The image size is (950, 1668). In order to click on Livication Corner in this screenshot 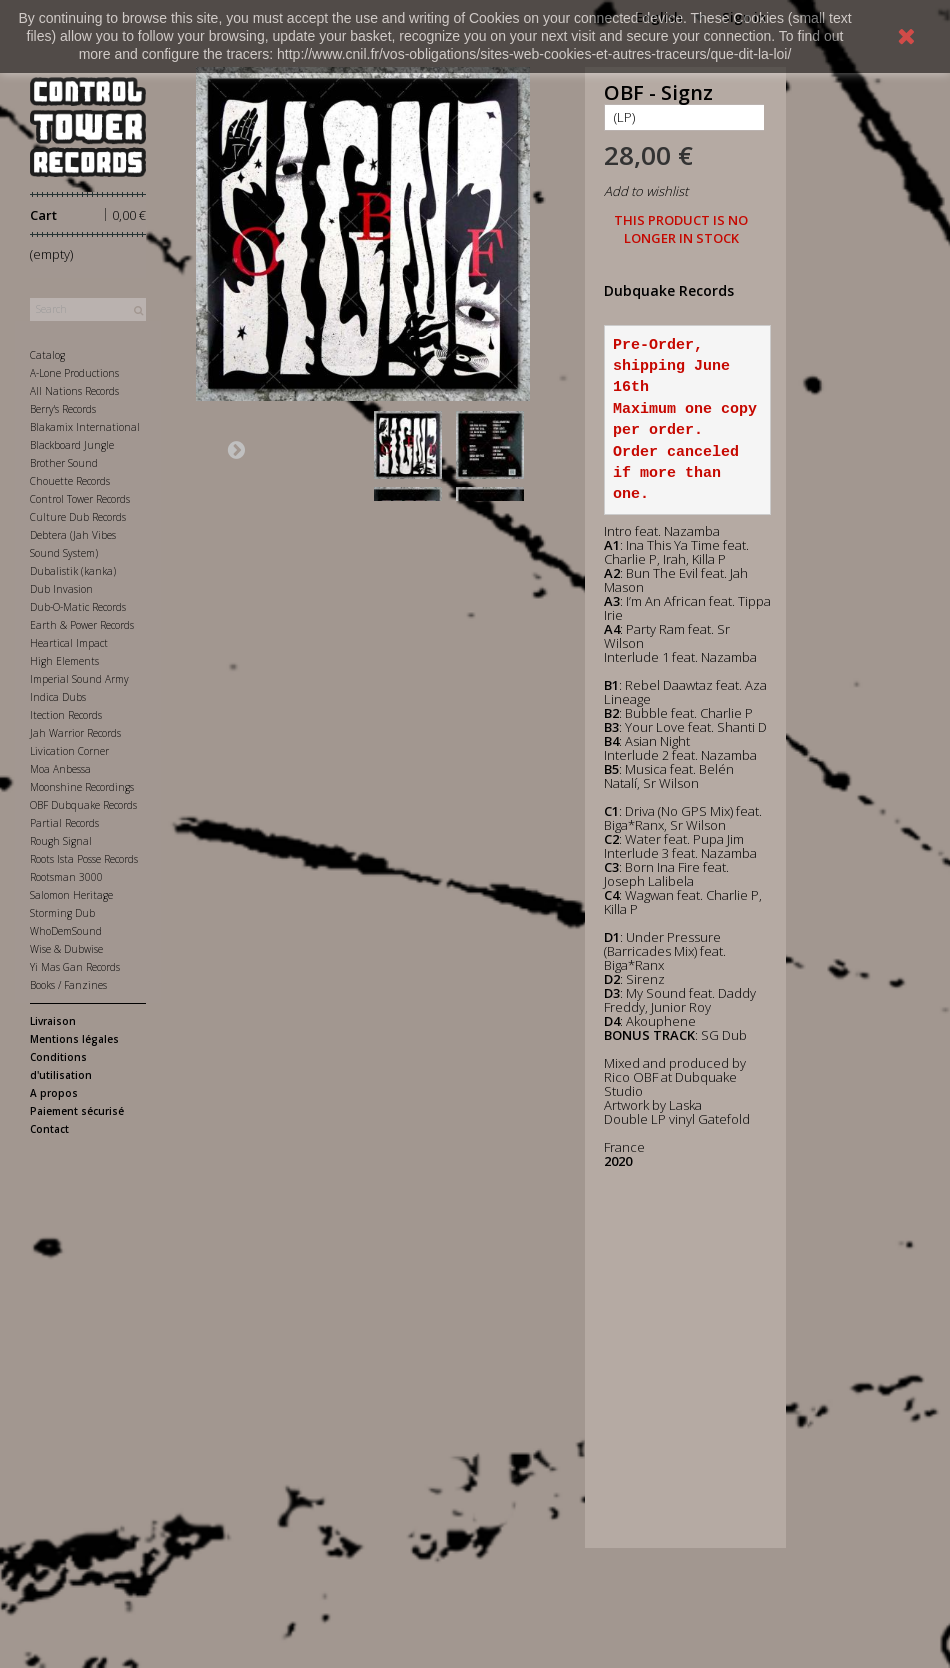, I will do `click(69, 751)`.